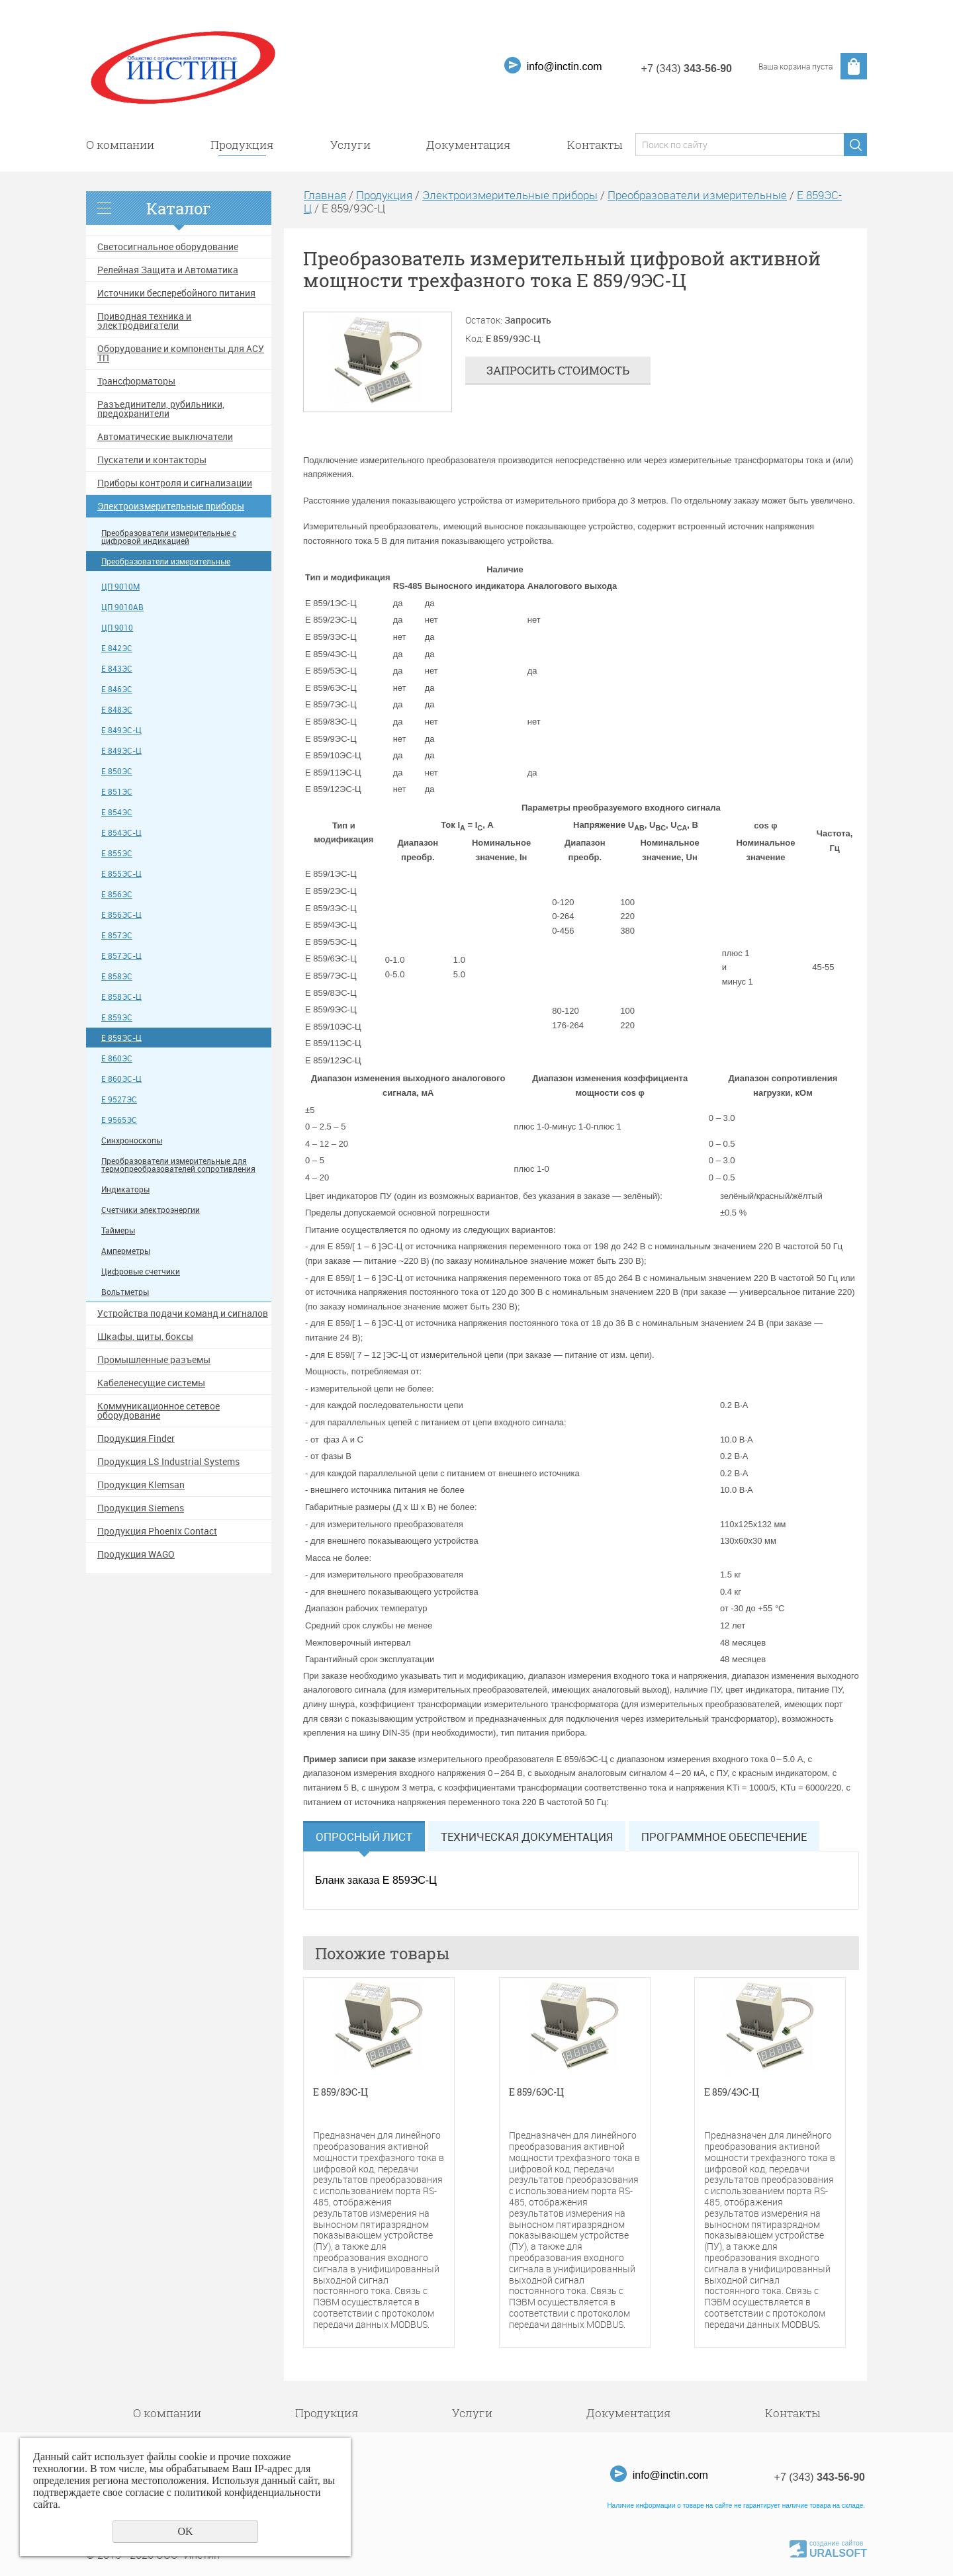 The image size is (953, 2576). I want to click on Е 856ЭС-Ц, so click(121, 915).